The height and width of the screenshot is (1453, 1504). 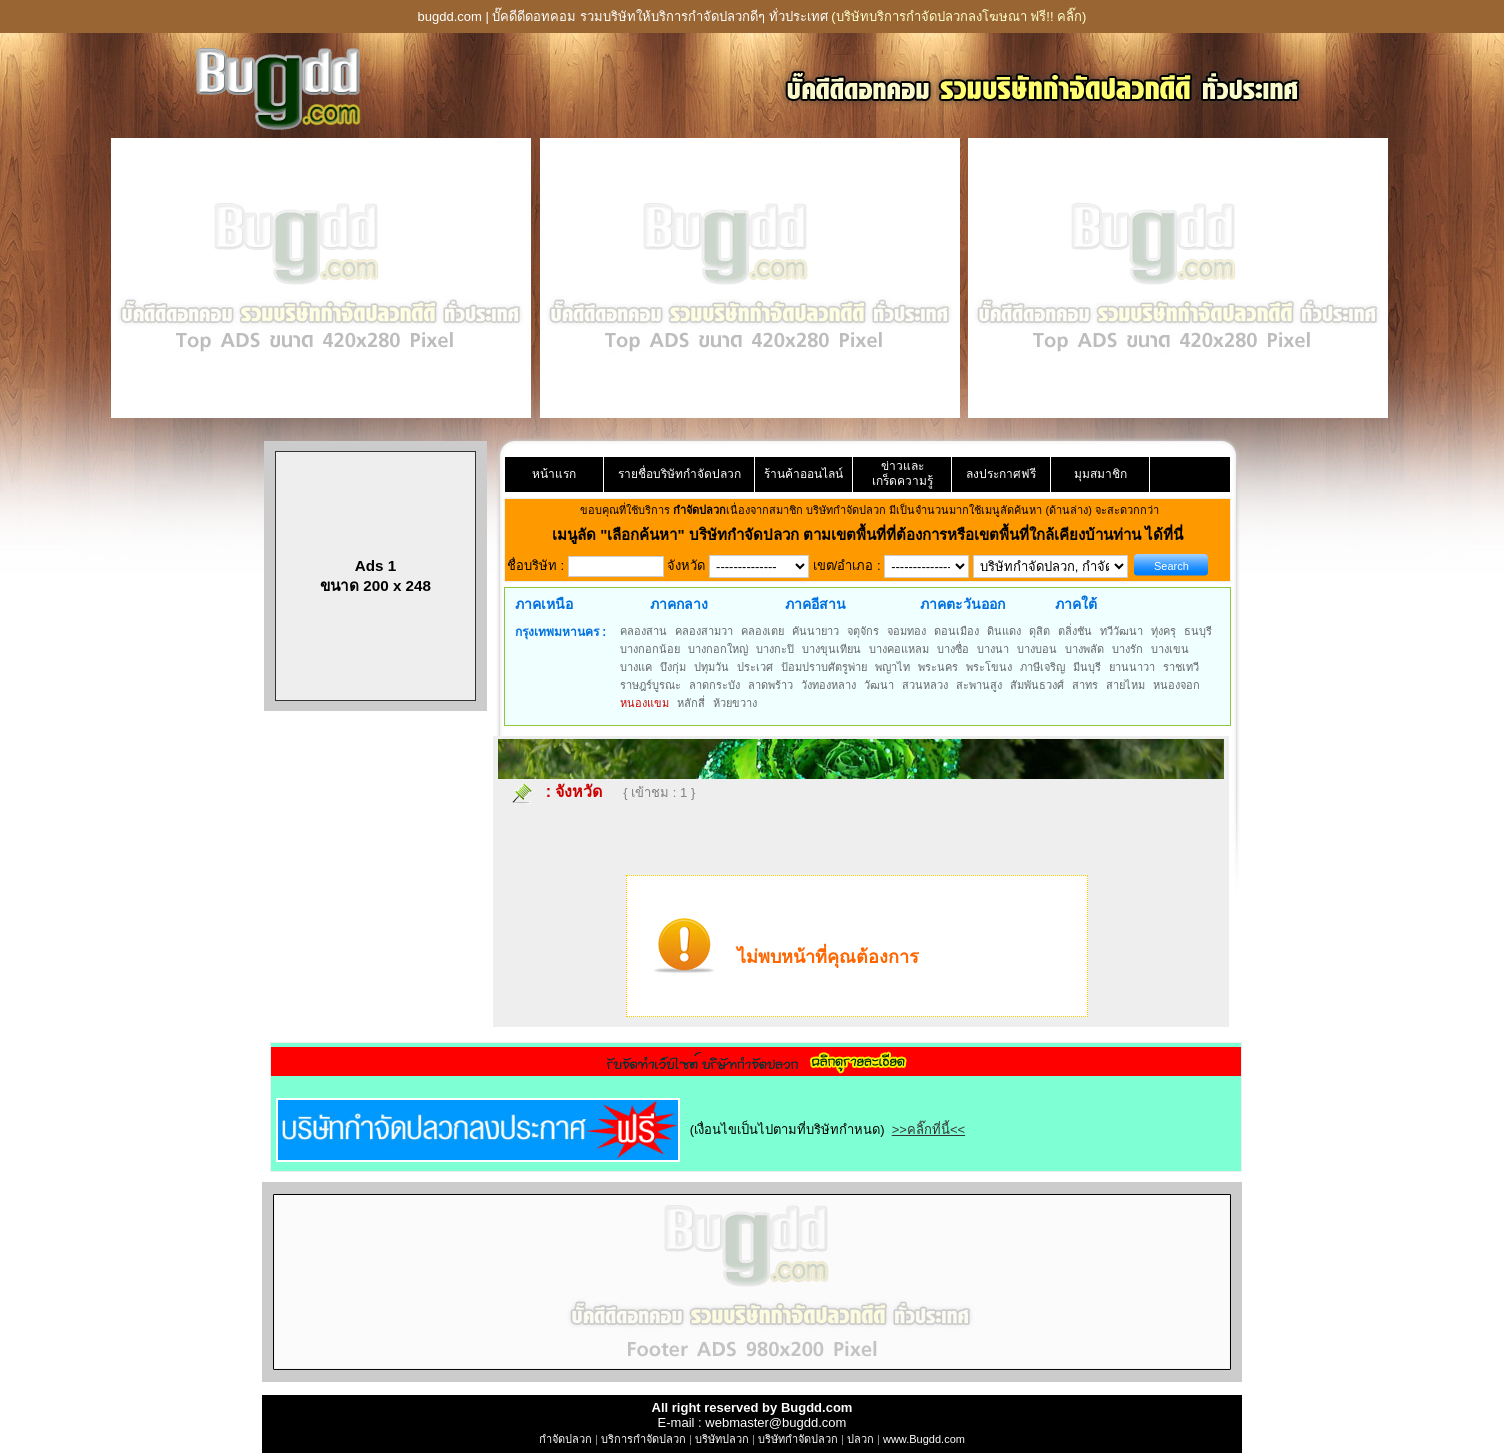 I want to click on ราษฎร์บูรณะ, so click(x=650, y=685).